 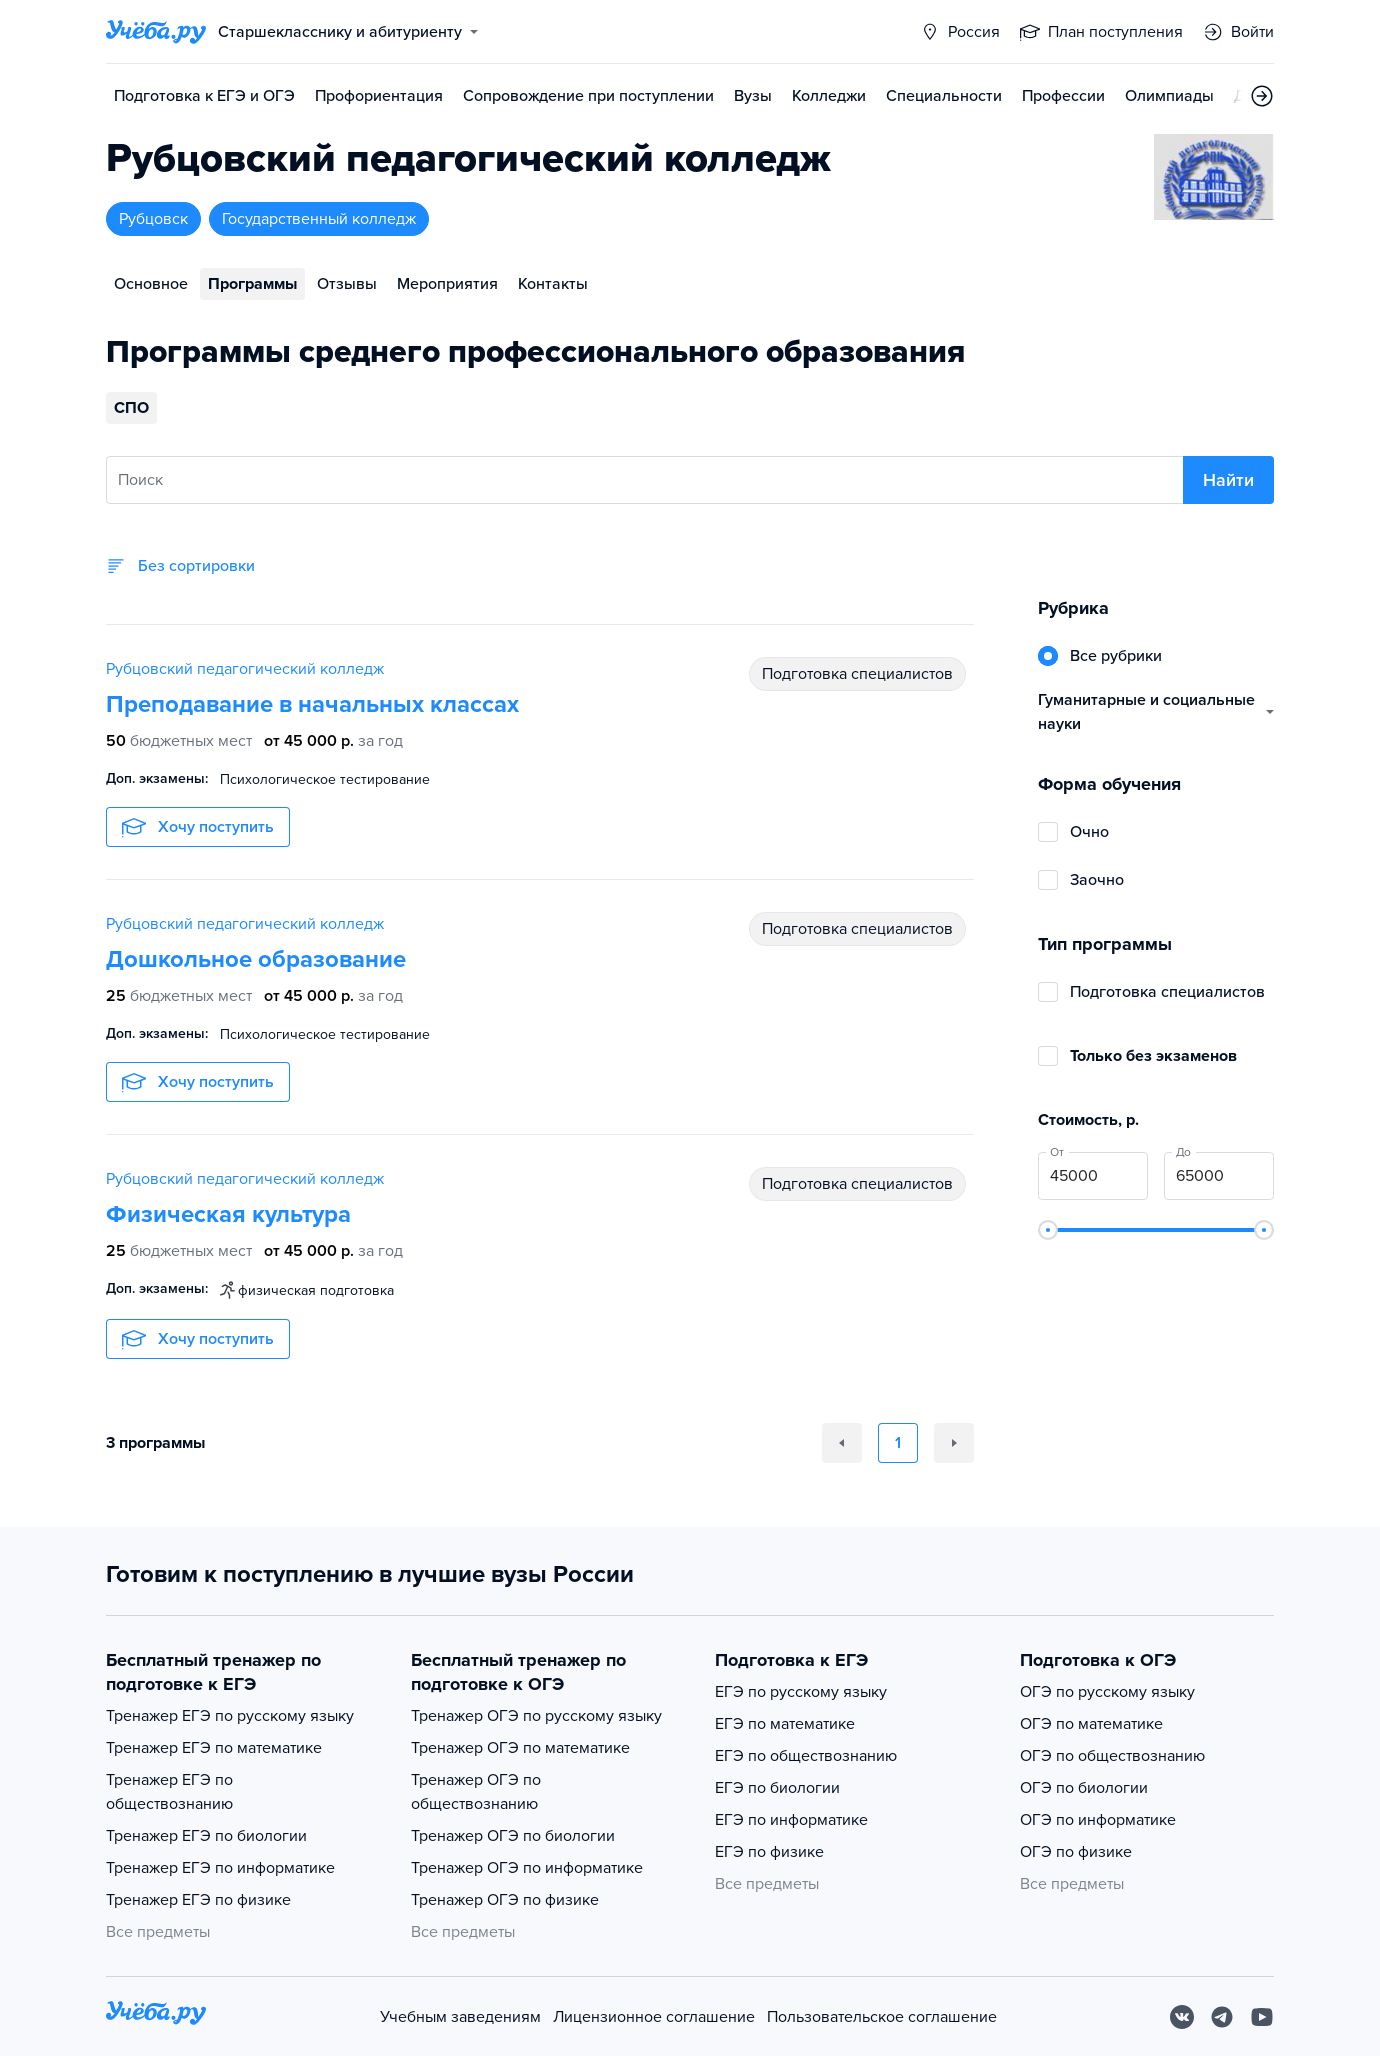 I want to click on [slider], so click(x=1048, y=1230).